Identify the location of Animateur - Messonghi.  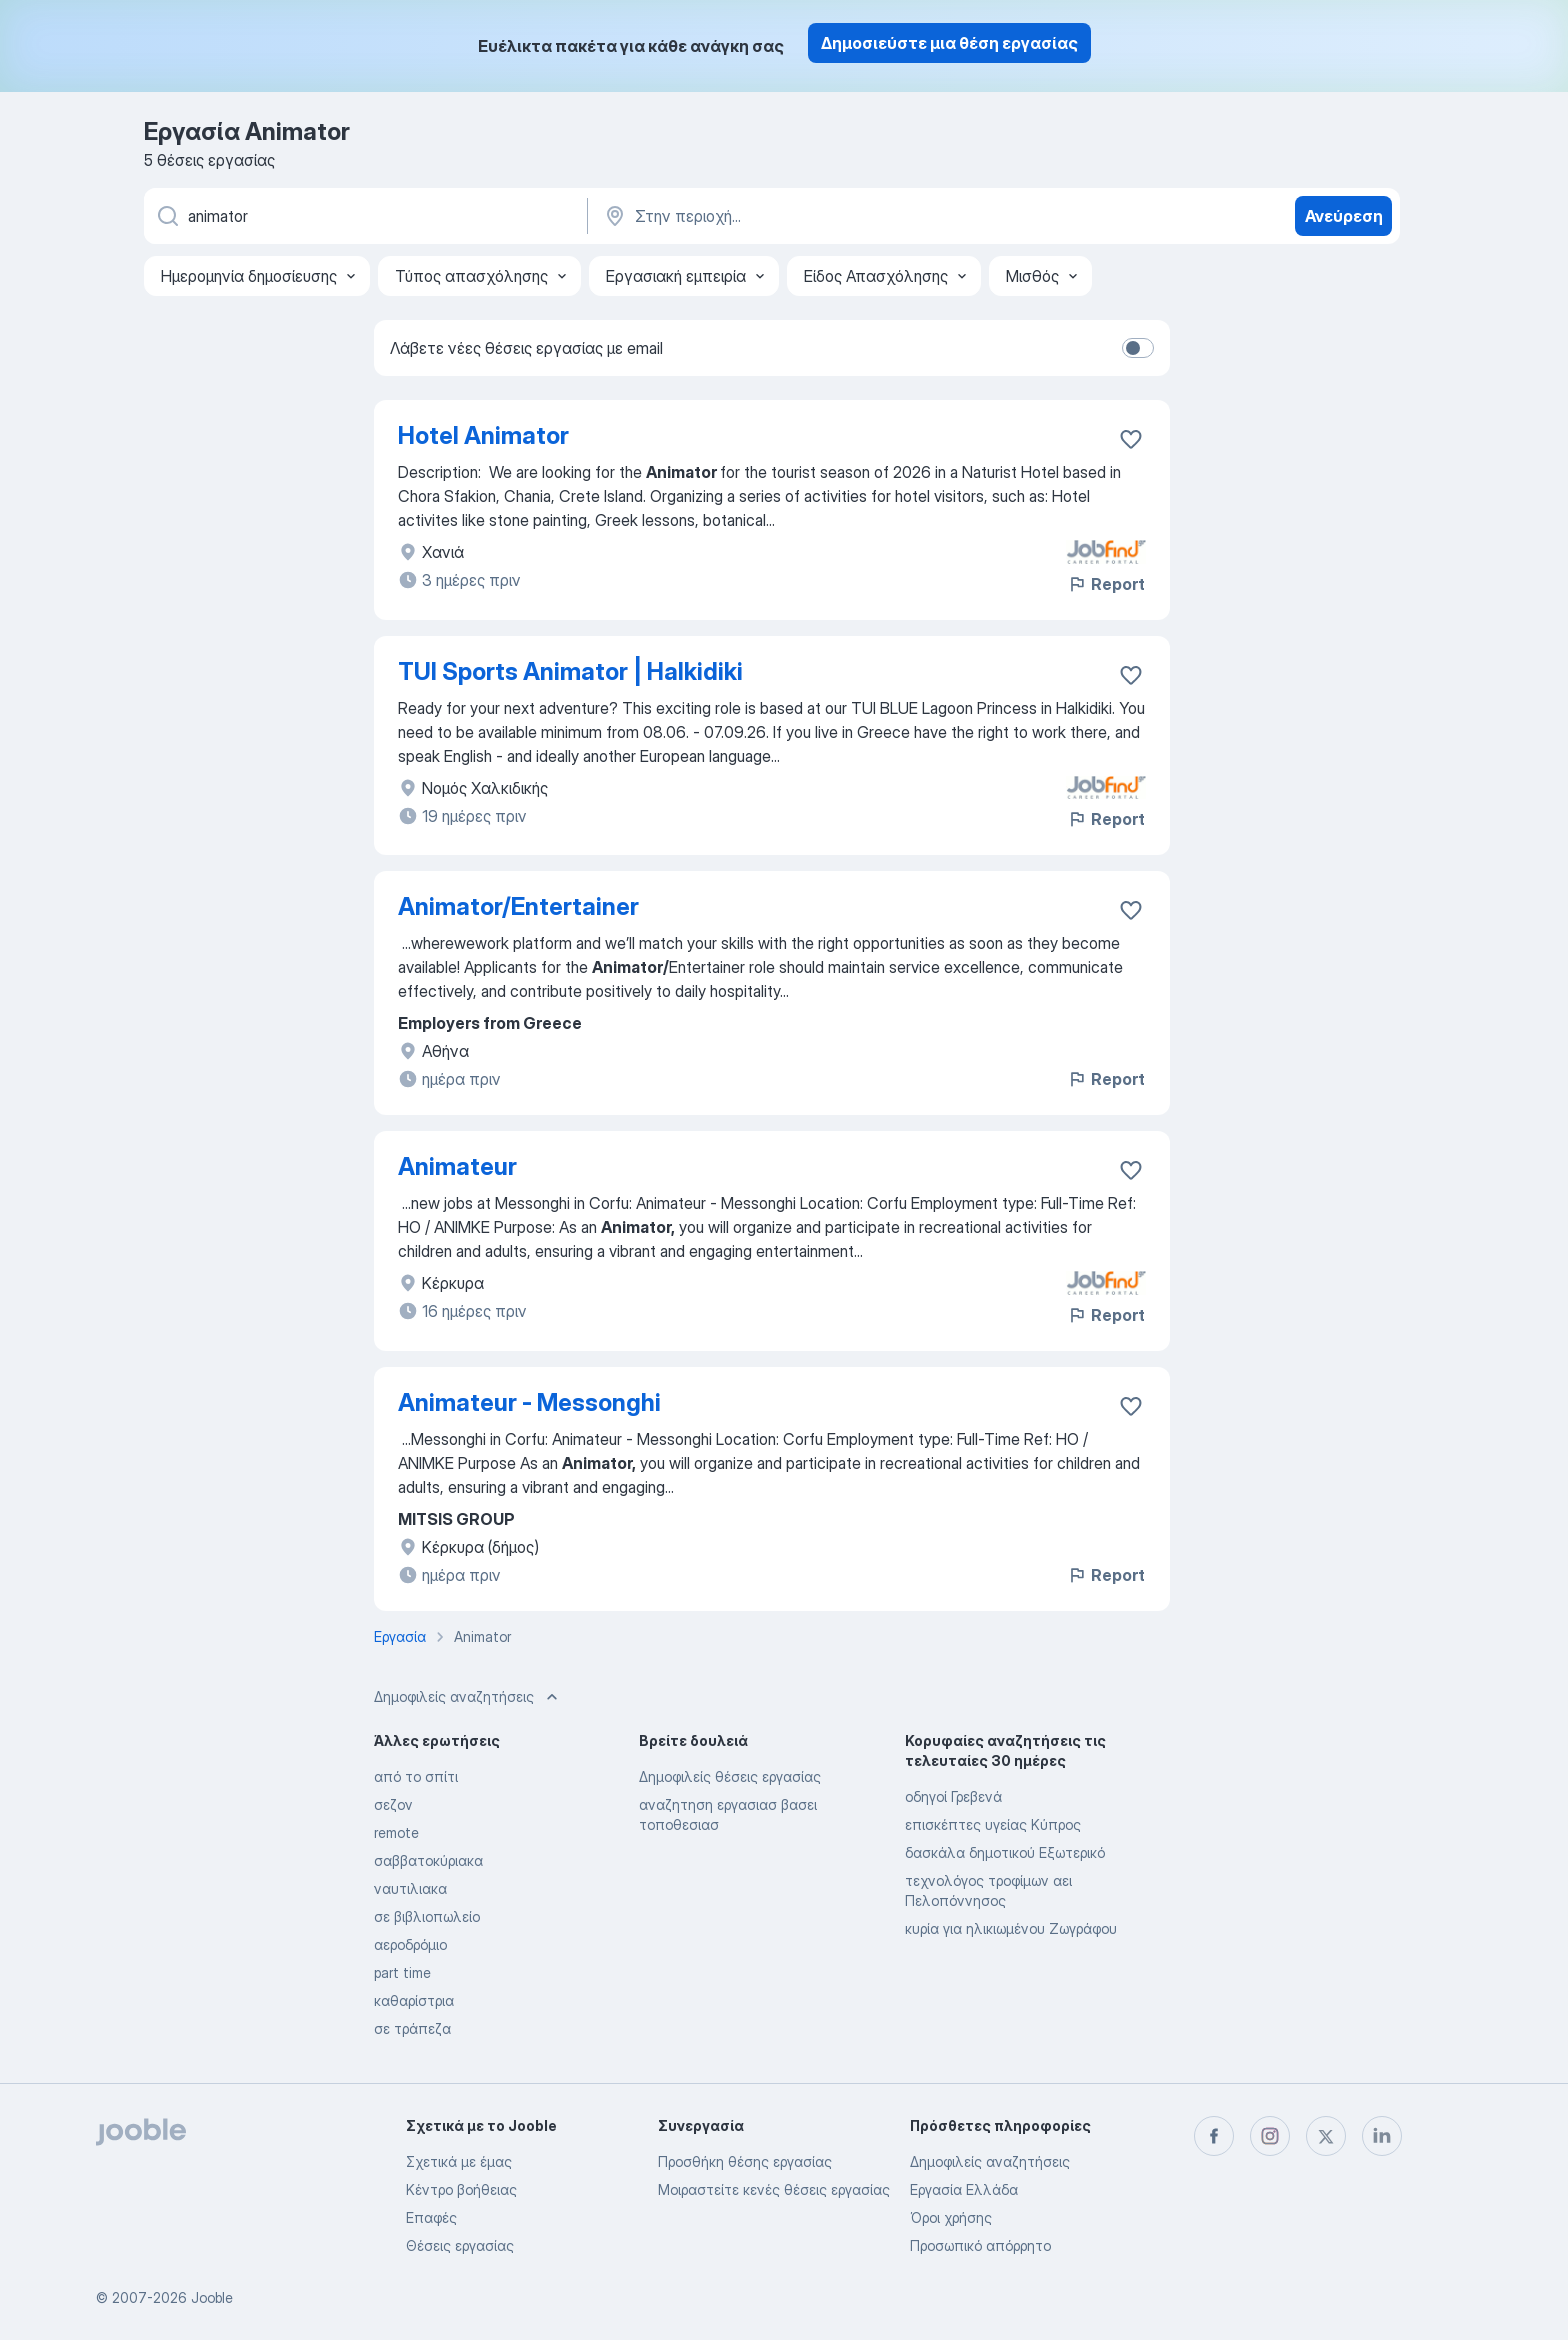
(529, 1402).